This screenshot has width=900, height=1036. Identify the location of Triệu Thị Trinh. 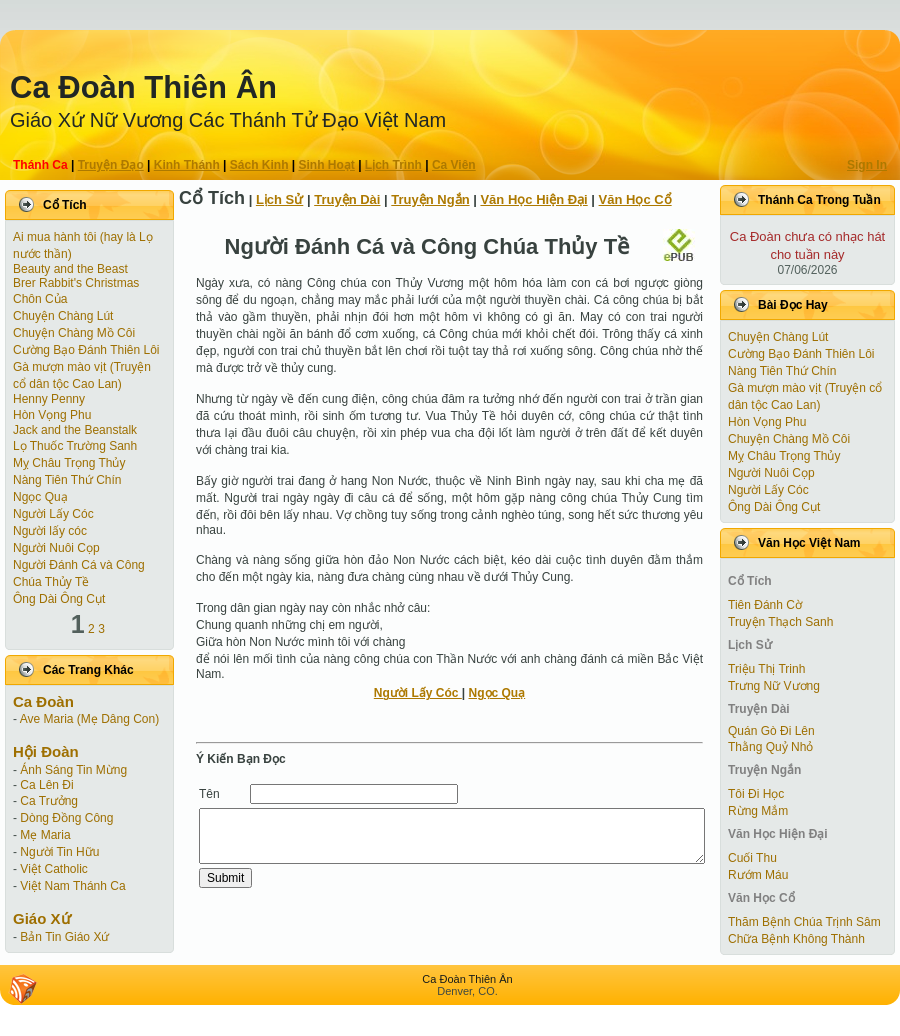
(766, 669).